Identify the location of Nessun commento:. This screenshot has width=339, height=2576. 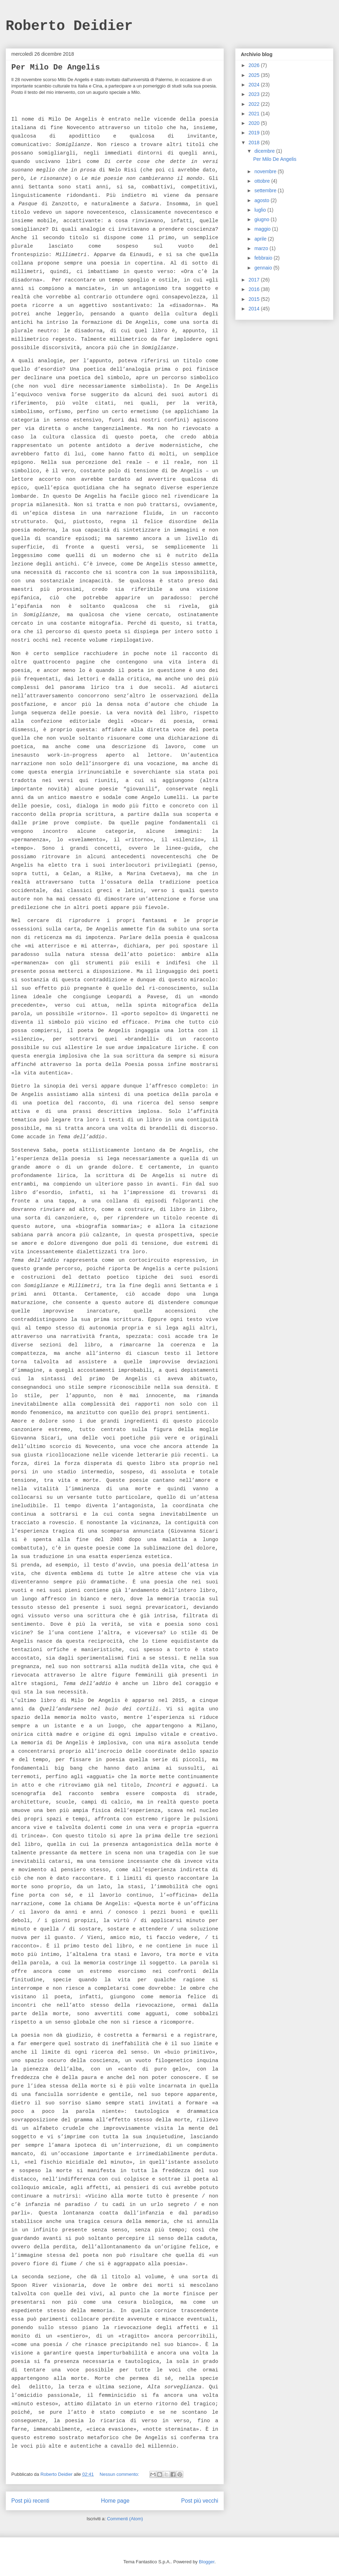
(120, 2474).